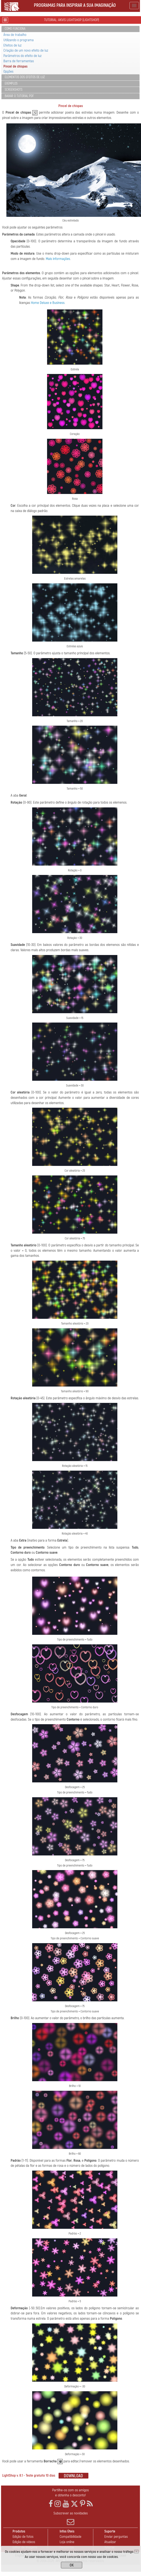 This screenshot has height=2576, width=141. What do you see at coordinates (18, 40) in the screenshot?
I see `Utilizando o programa` at bounding box center [18, 40].